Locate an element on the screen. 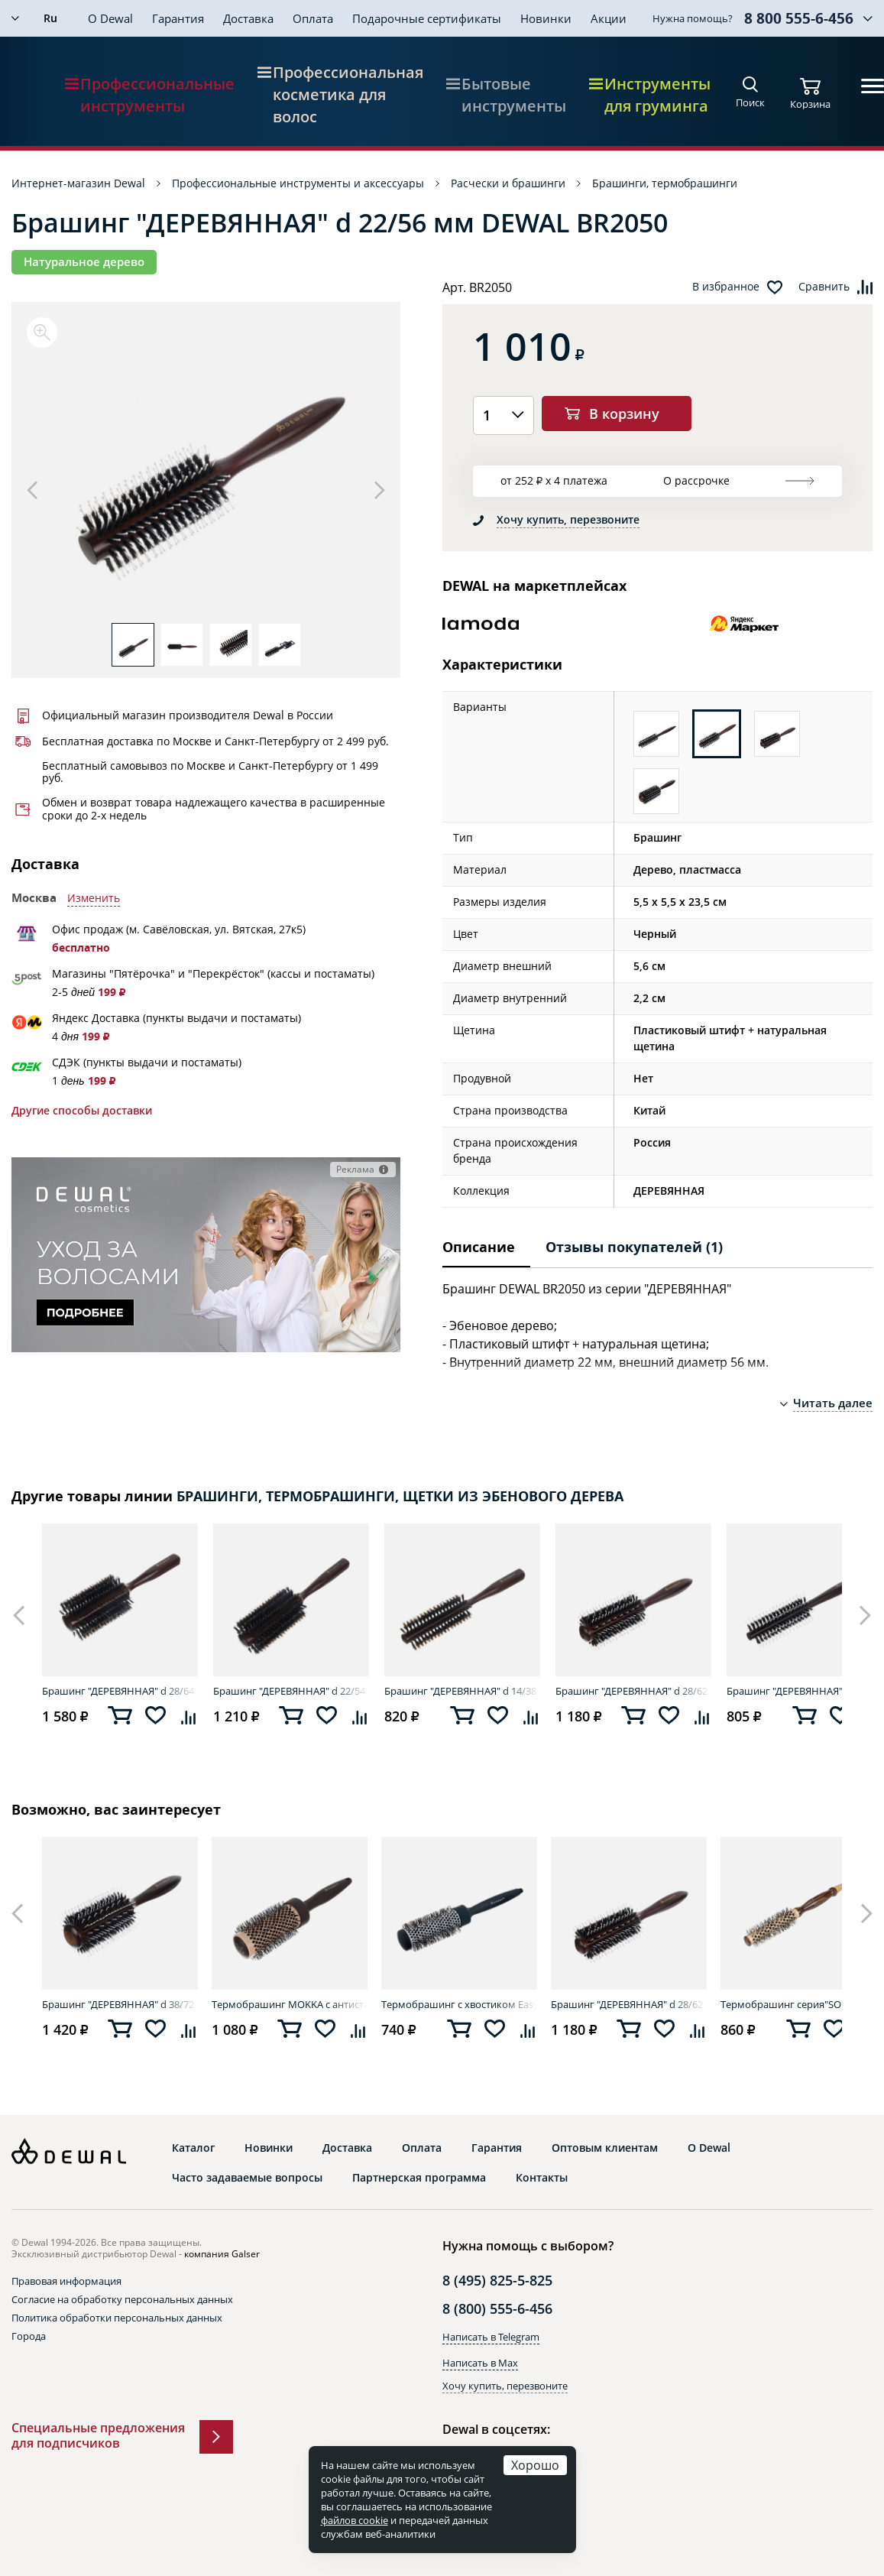 The width and height of the screenshot is (884, 2576). О Dewal is located at coordinates (110, 18).